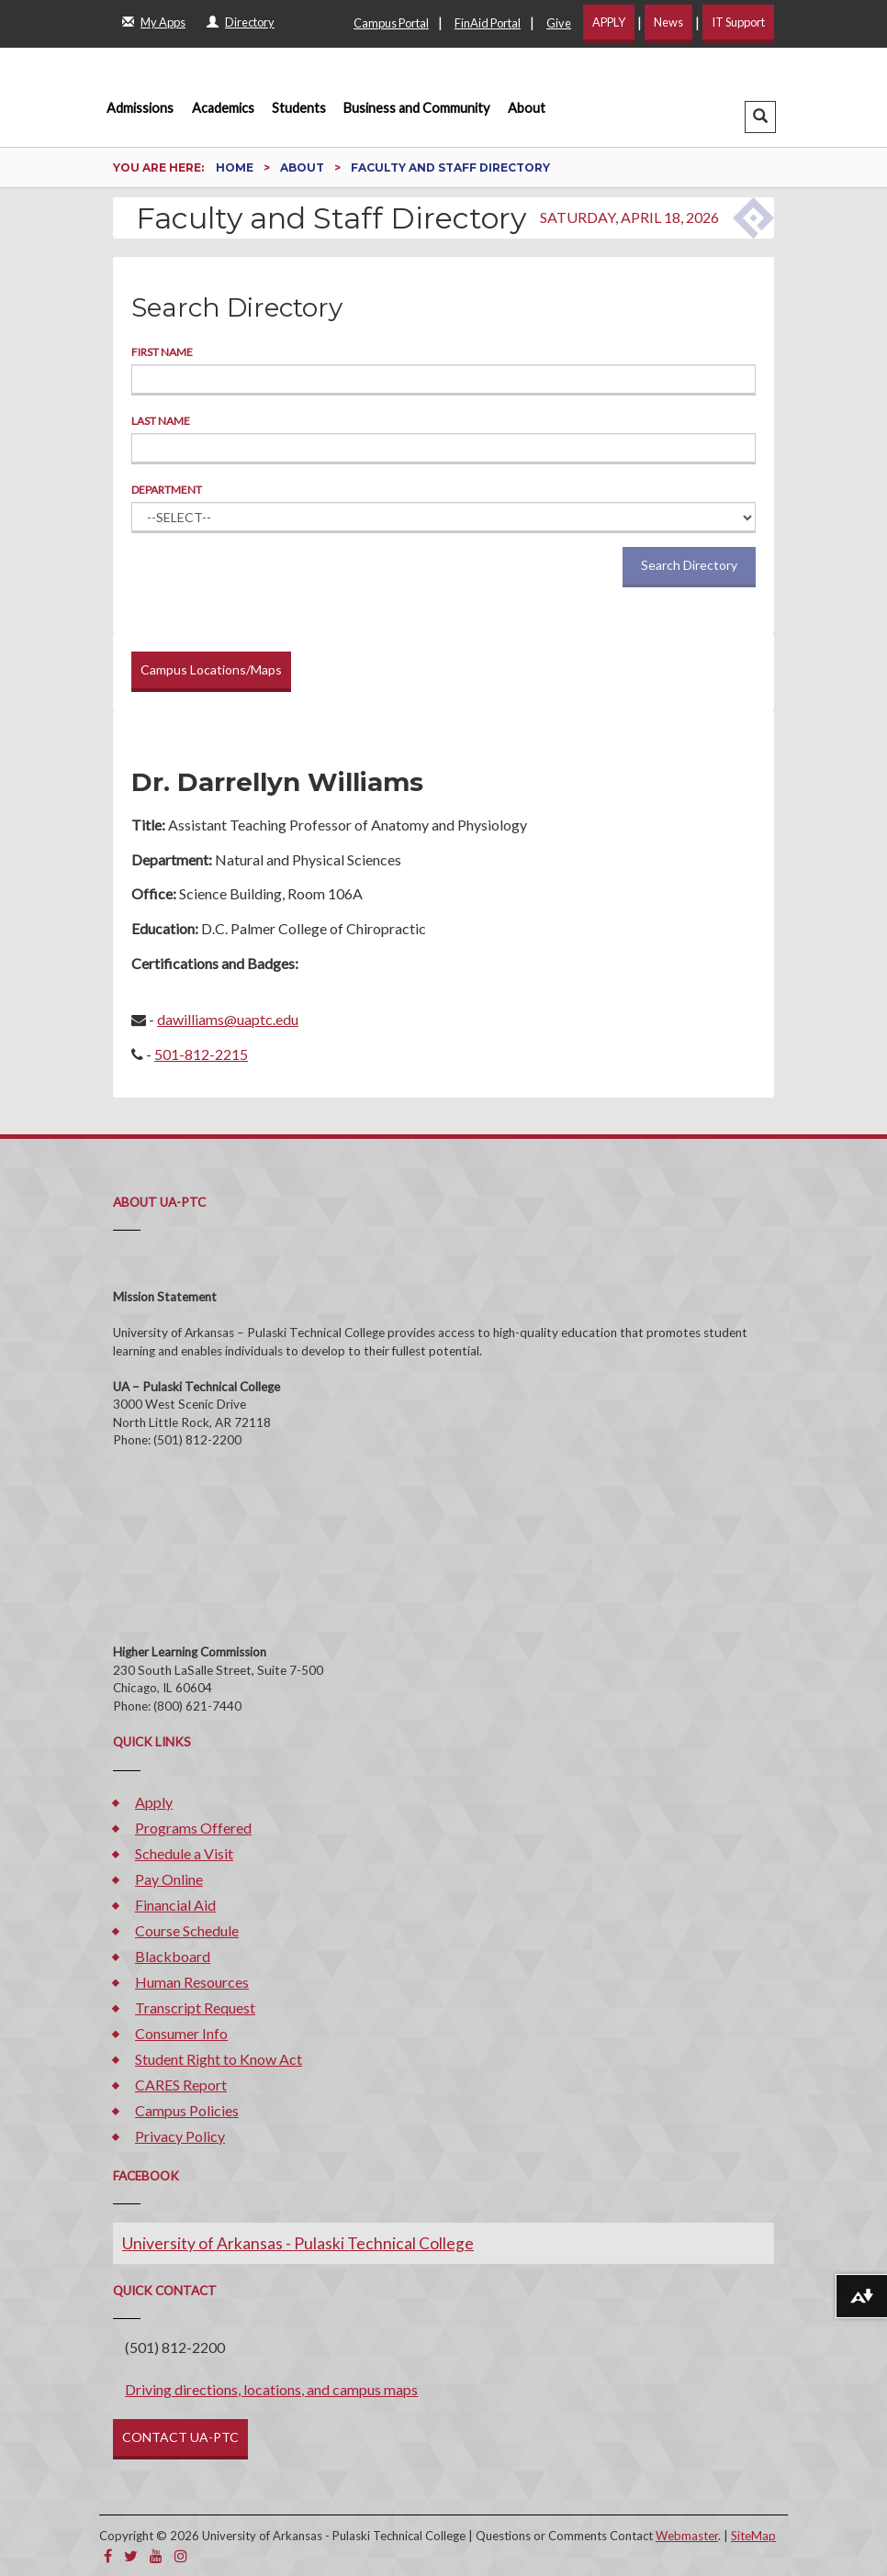  What do you see at coordinates (181, 2033) in the screenshot?
I see `Consumer Info` at bounding box center [181, 2033].